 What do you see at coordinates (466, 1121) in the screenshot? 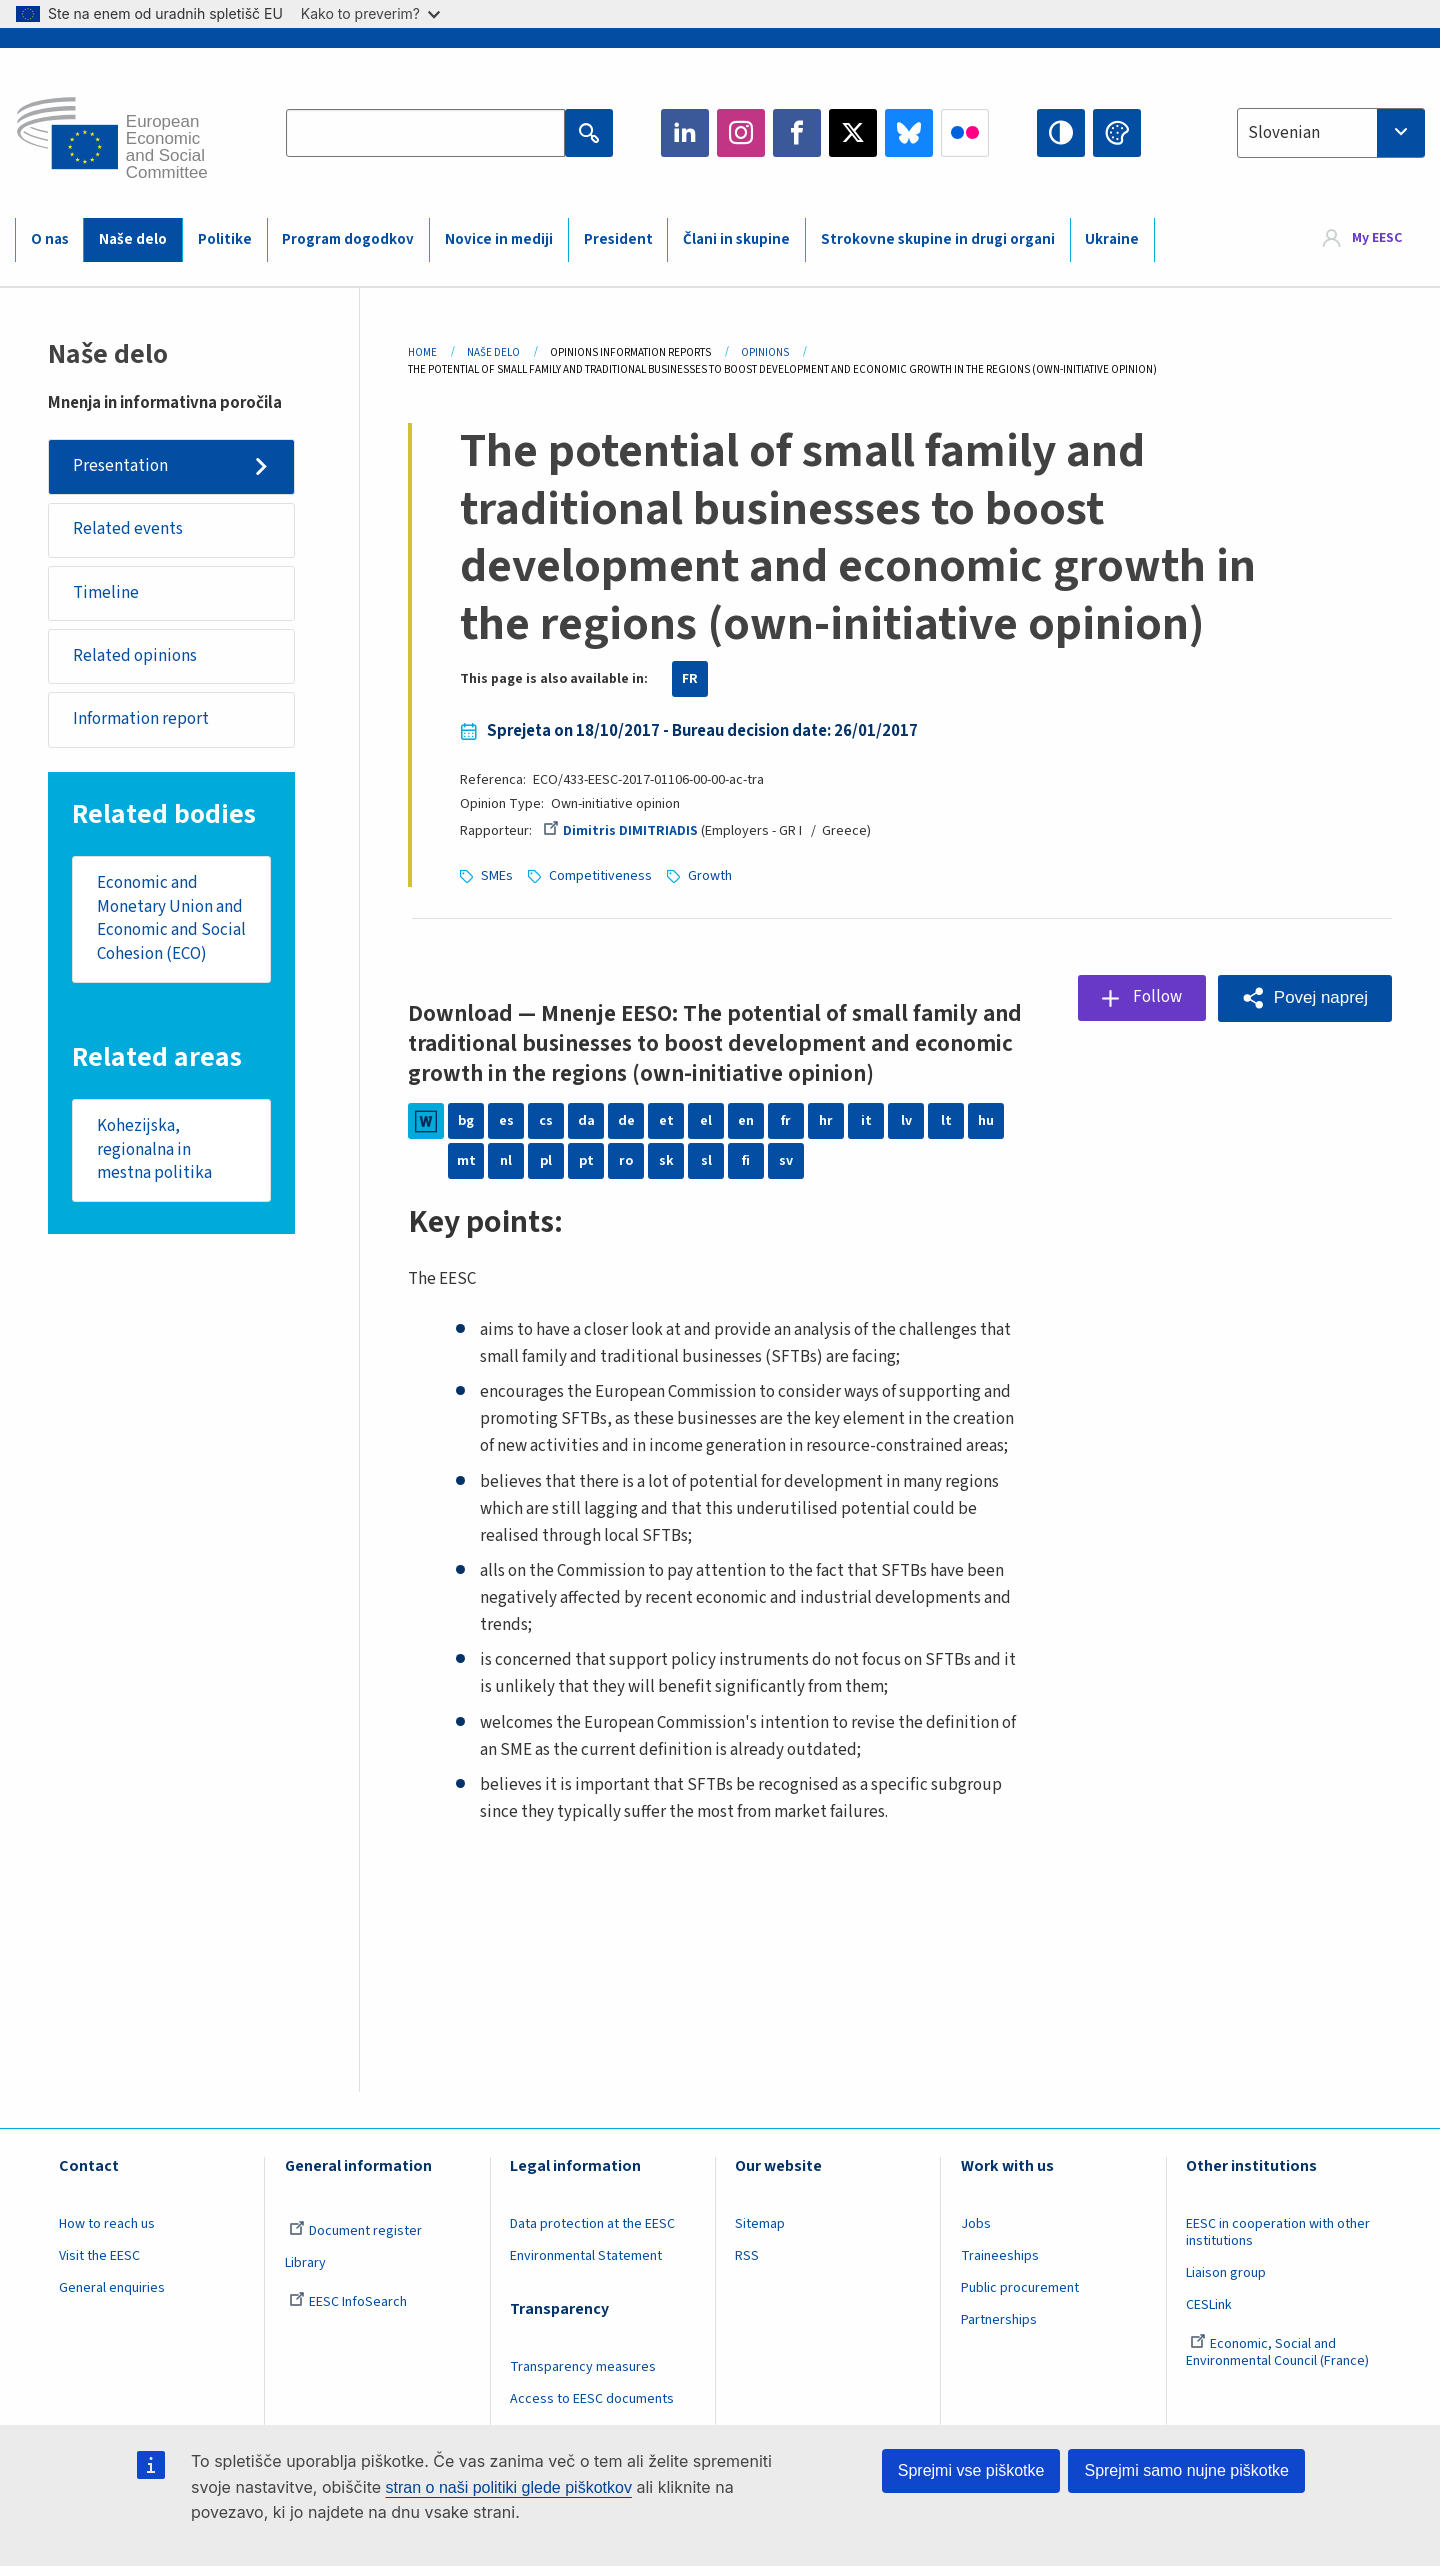
I see `bg` at bounding box center [466, 1121].